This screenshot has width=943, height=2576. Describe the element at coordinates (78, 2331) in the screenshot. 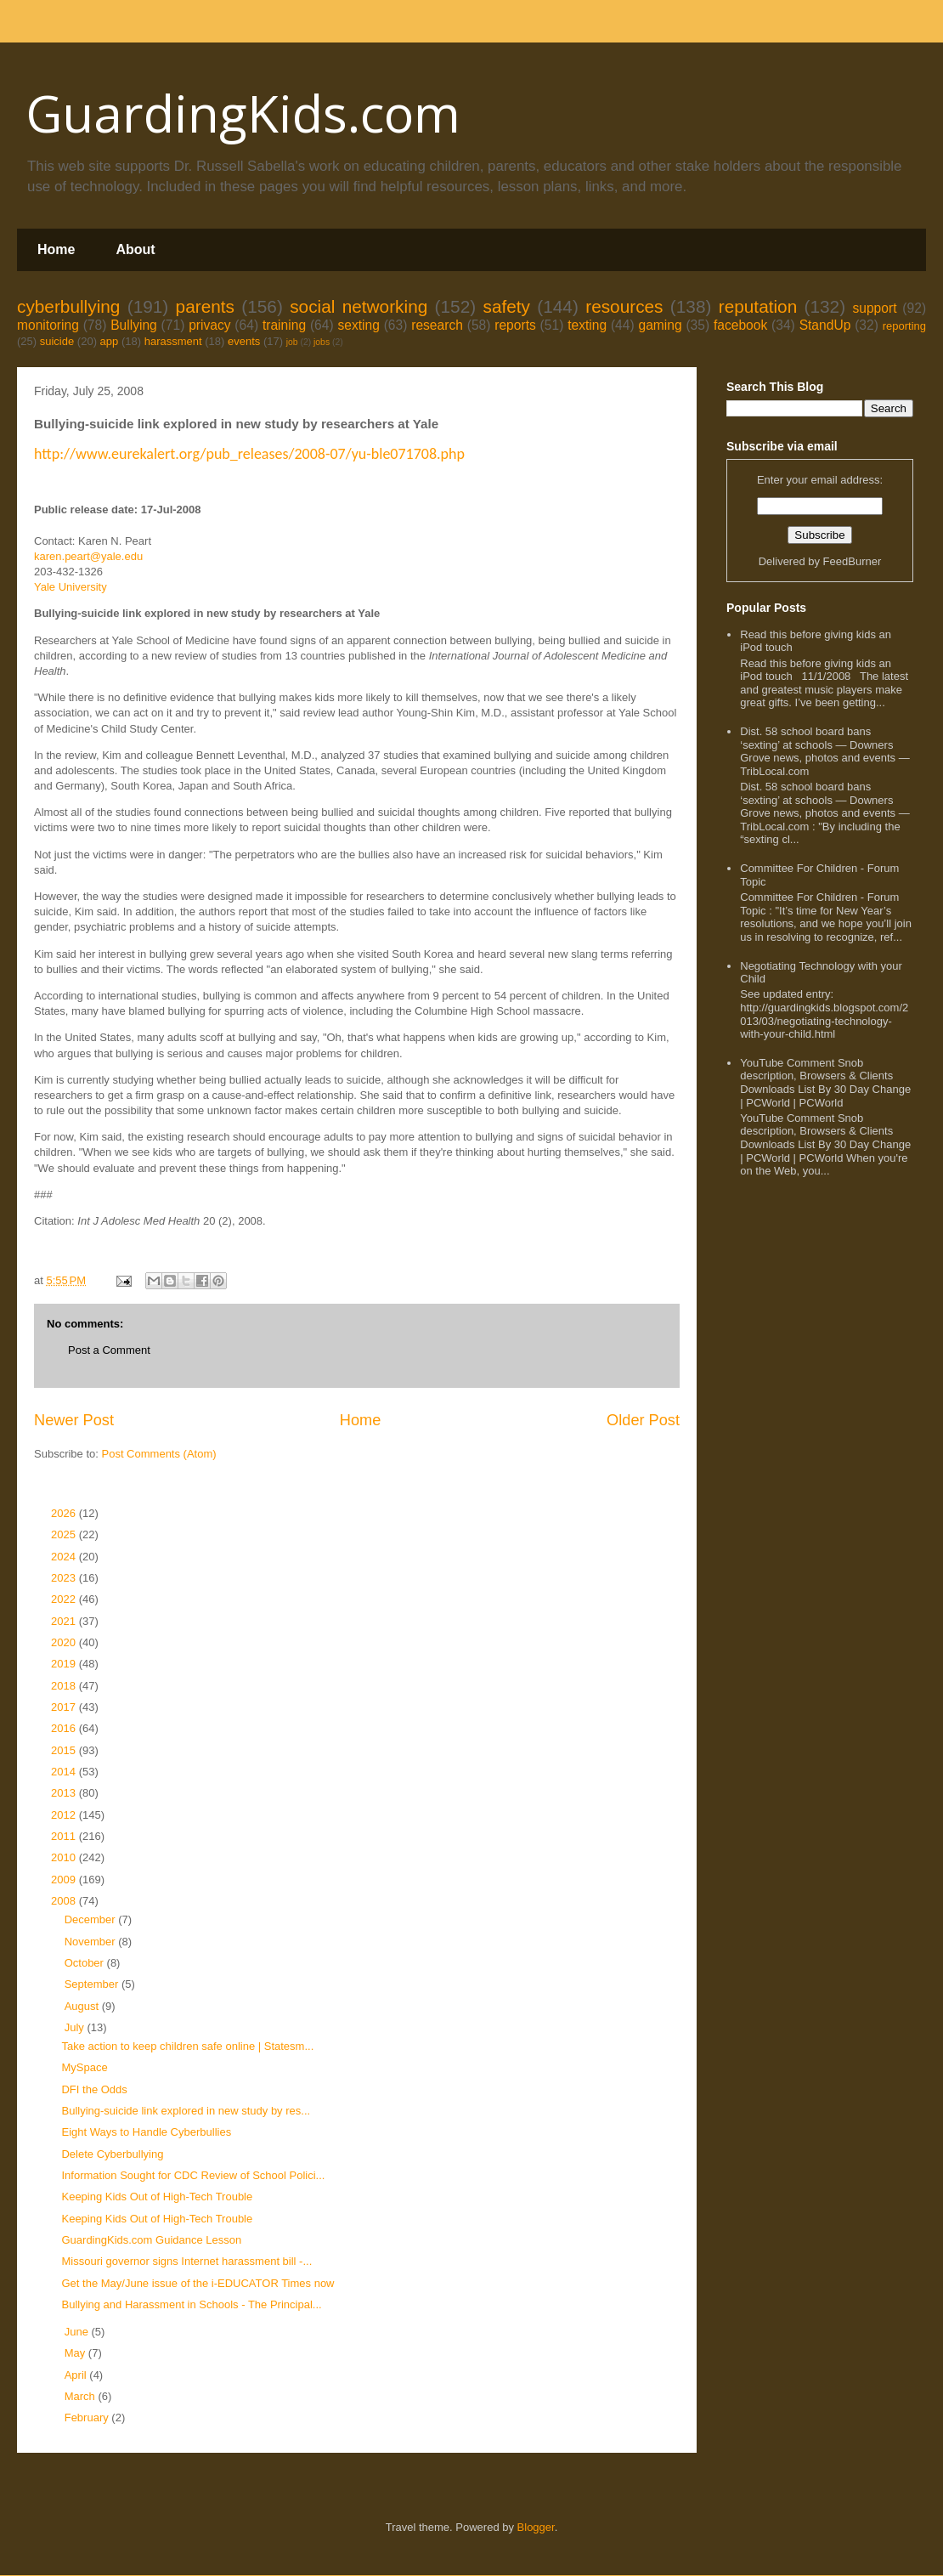

I see `June` at that location.